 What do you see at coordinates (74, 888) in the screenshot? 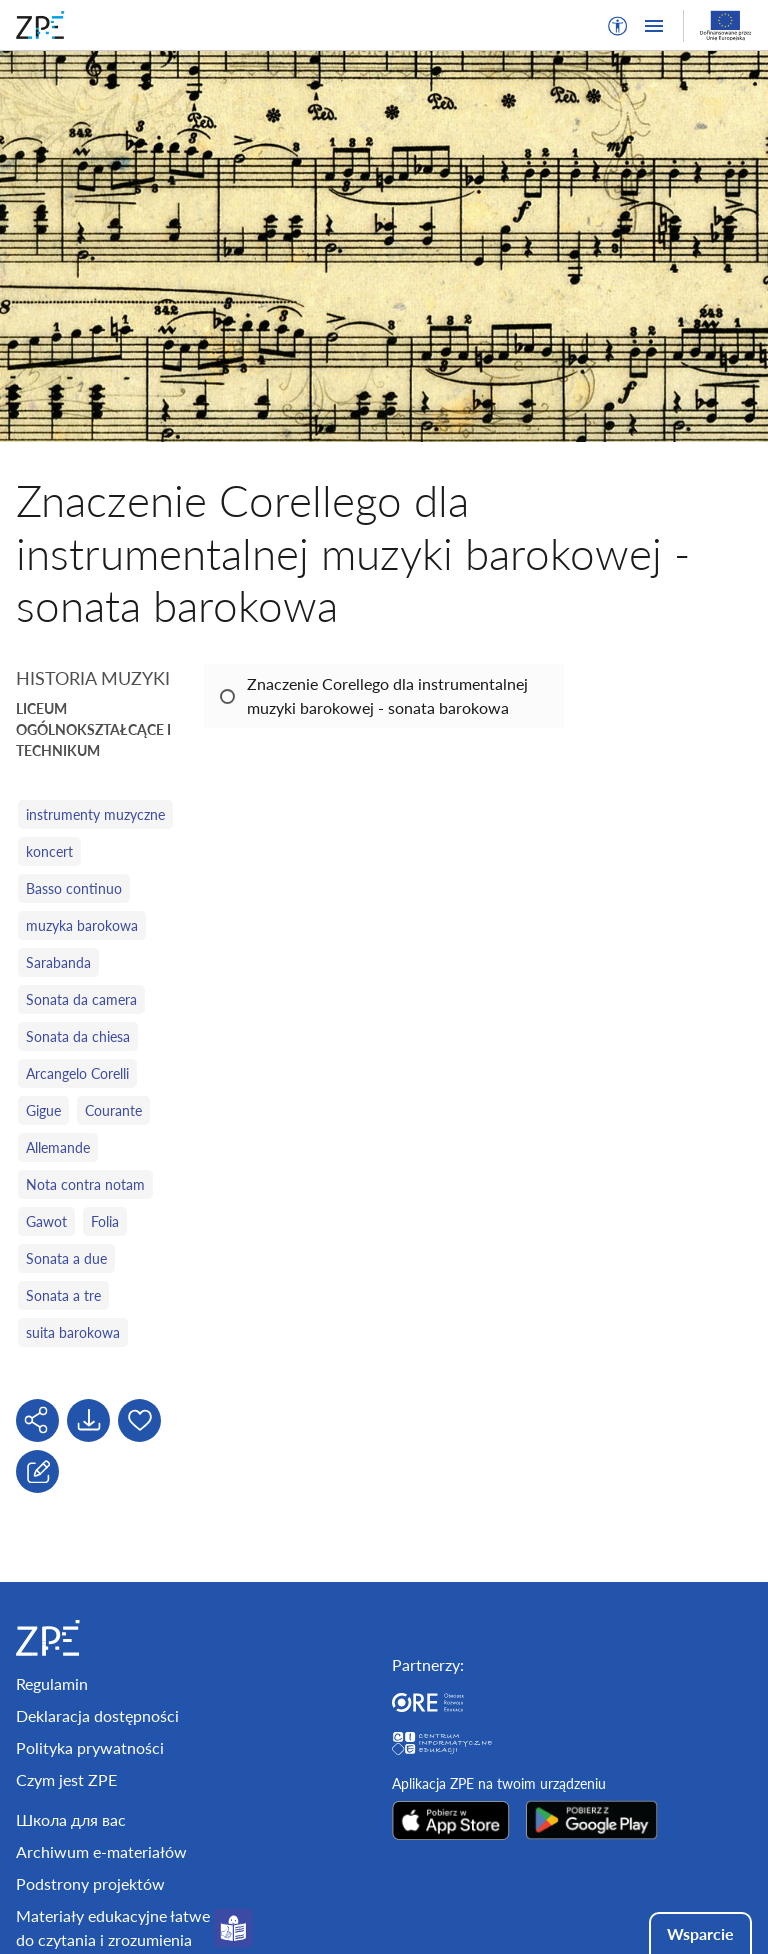
I see `Basso continuo` at bounding box center [74, 888].